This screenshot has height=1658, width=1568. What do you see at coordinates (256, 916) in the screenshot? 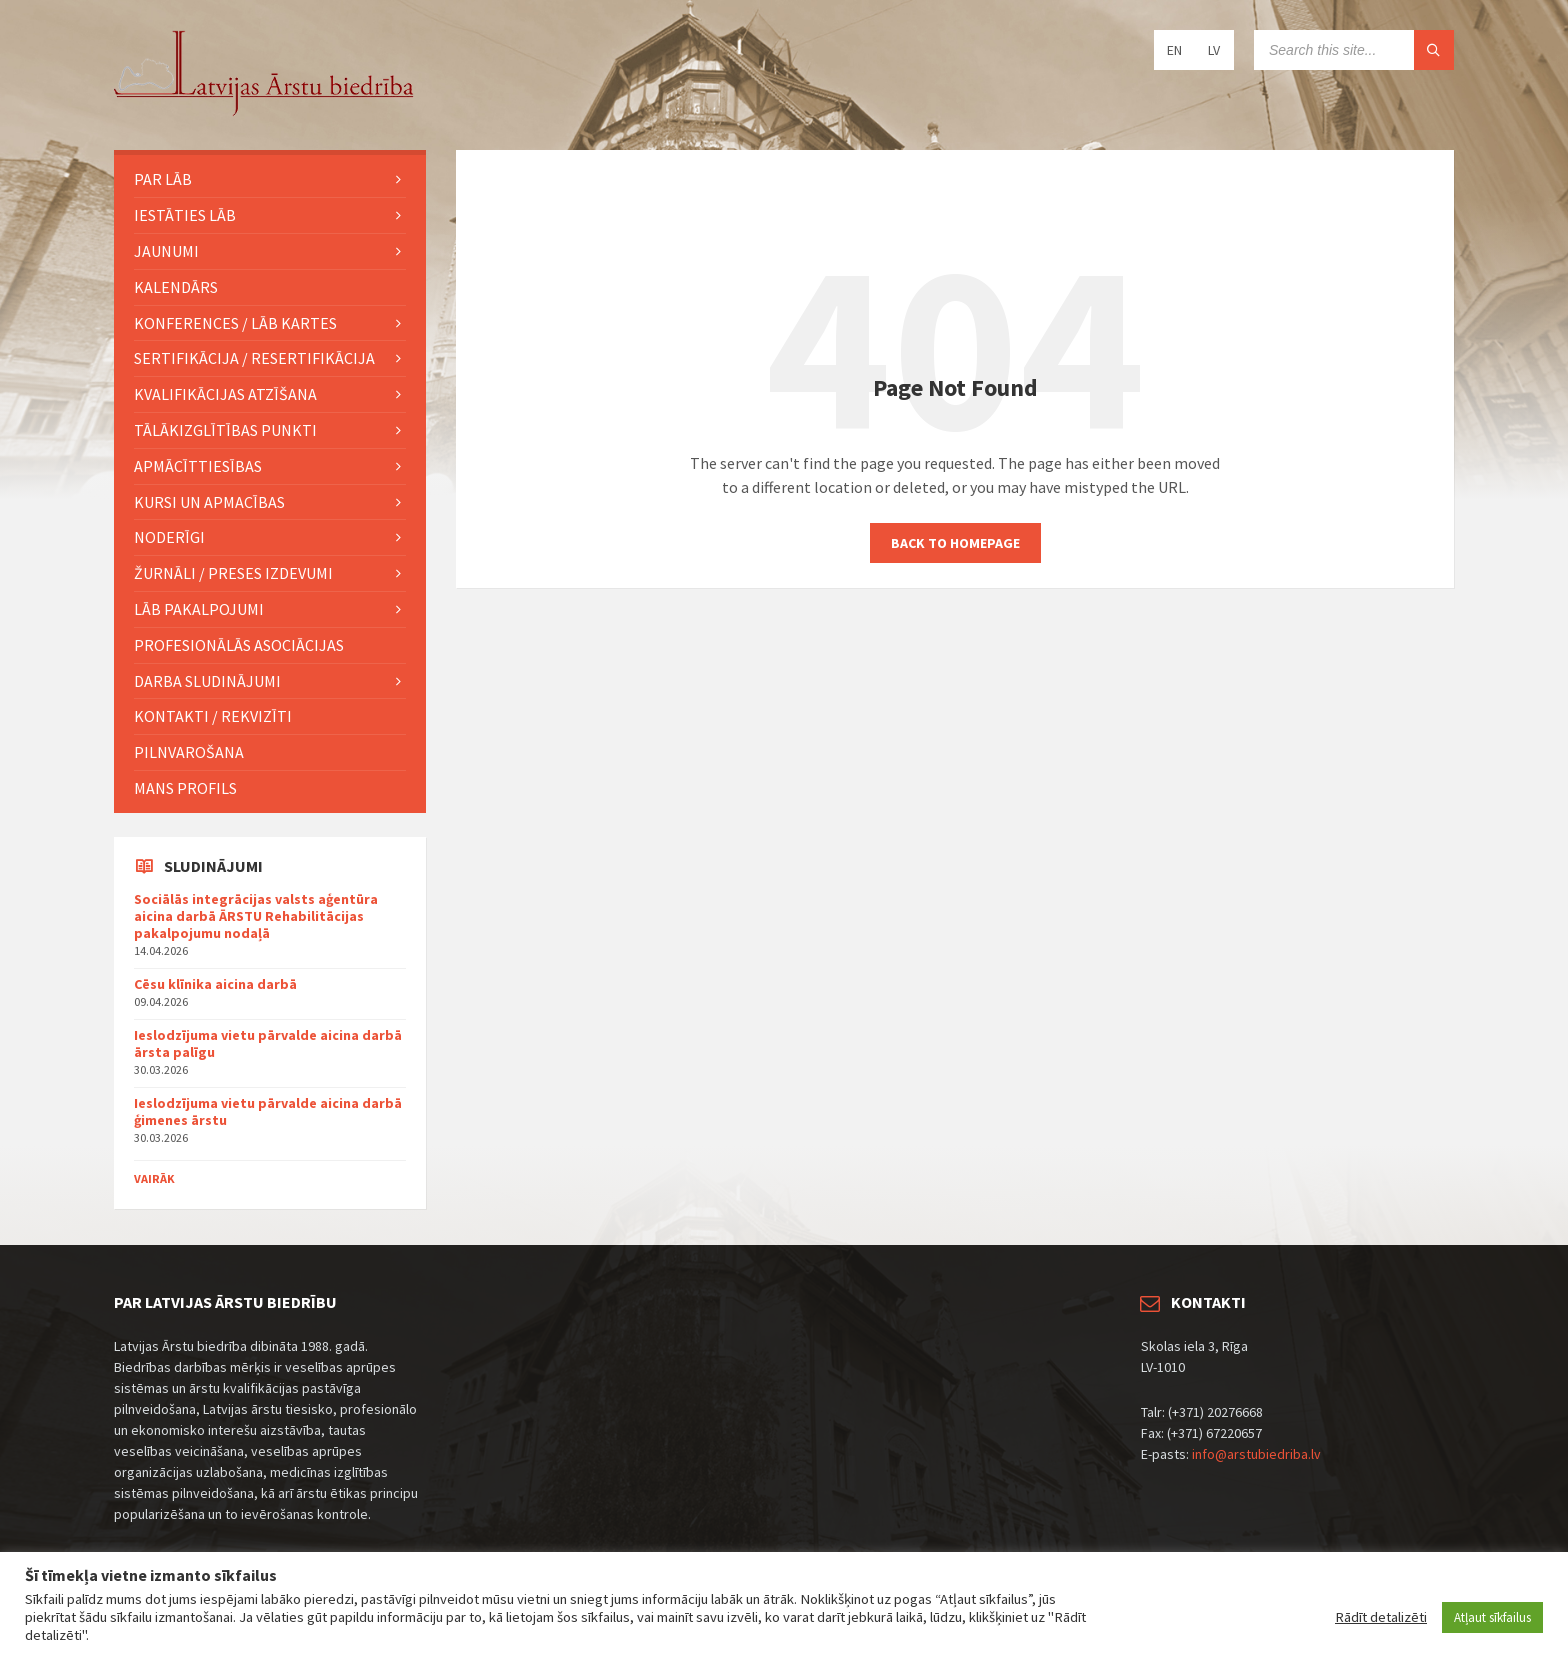
I see `Sociālās integrācijas valsts aģentūra aicina darbā ĀRSTU Rehabilitācijas pakalpojumu nodaļā` at bounding box center [256, 916].